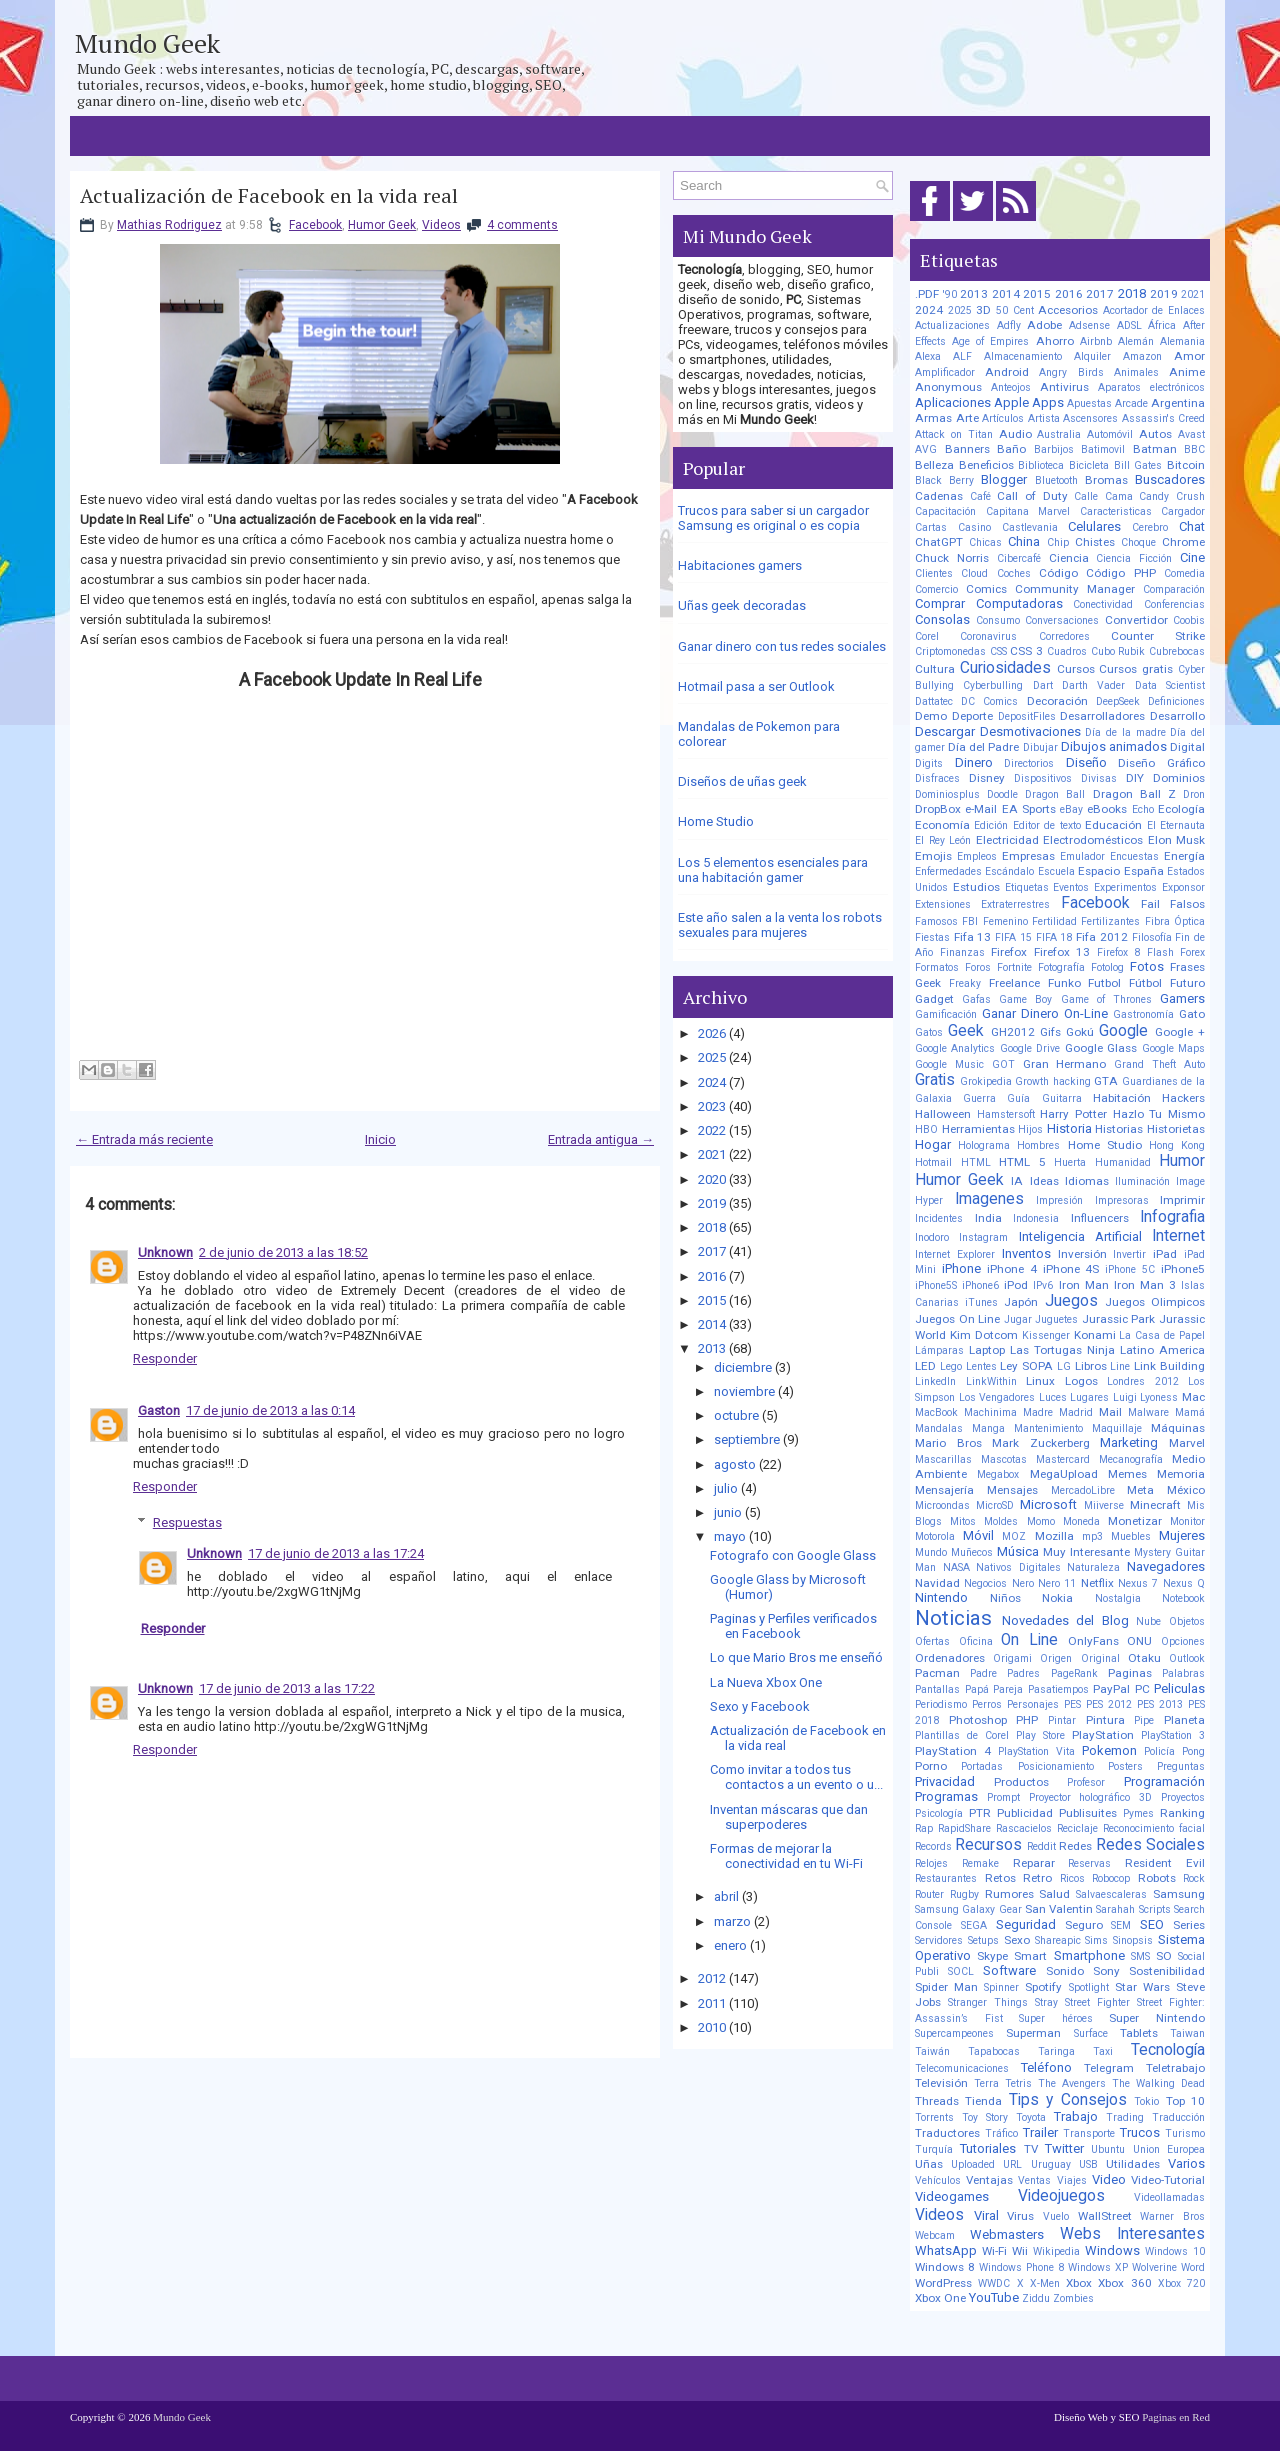  I want to click on Redes Sociales, so click(1150, 1845).